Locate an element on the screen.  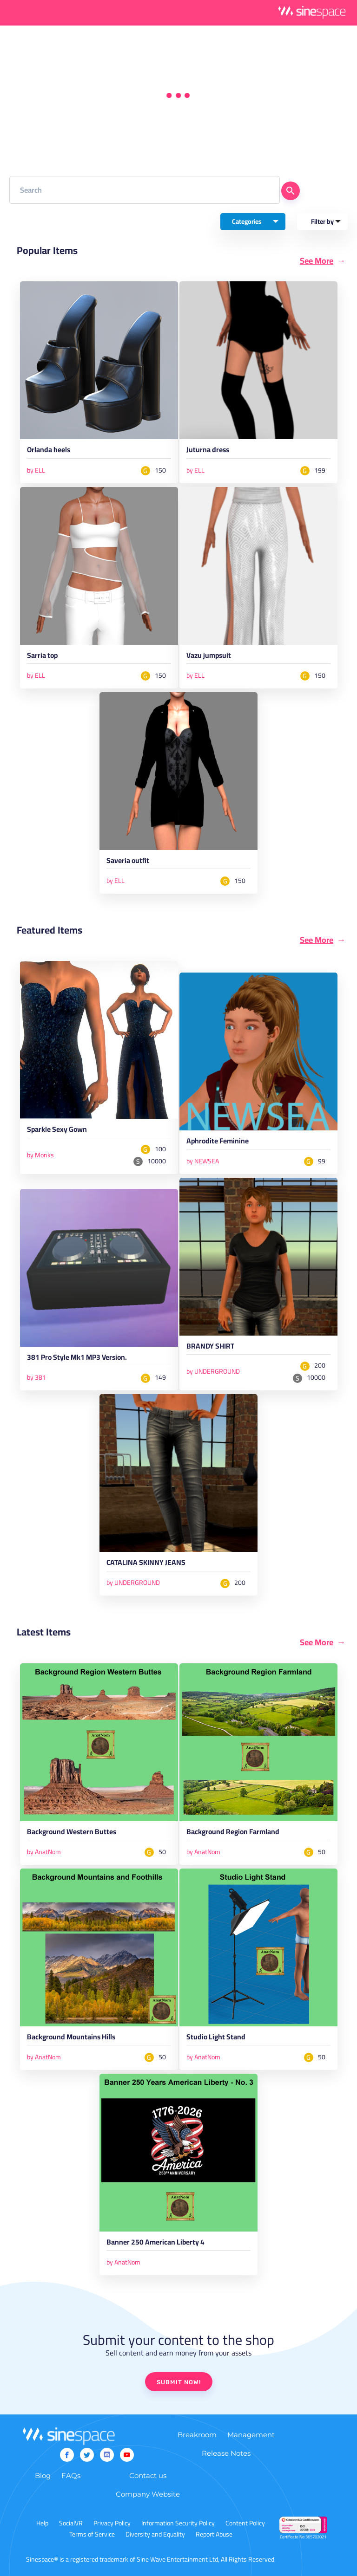
Content Policy is located at coordinates (245, 2523).